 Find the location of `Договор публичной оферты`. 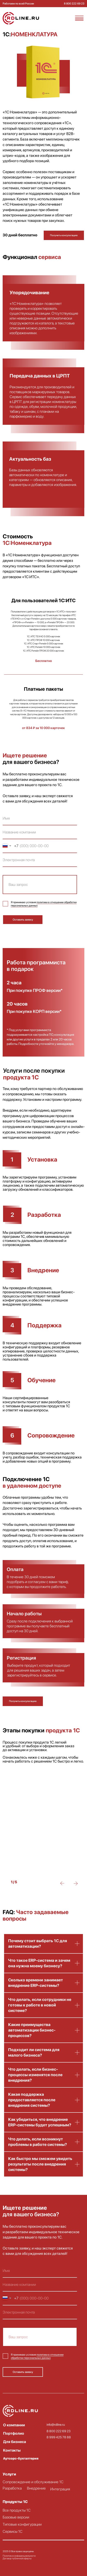

Договор публичной оферты is located at coordinates (17, 2558).